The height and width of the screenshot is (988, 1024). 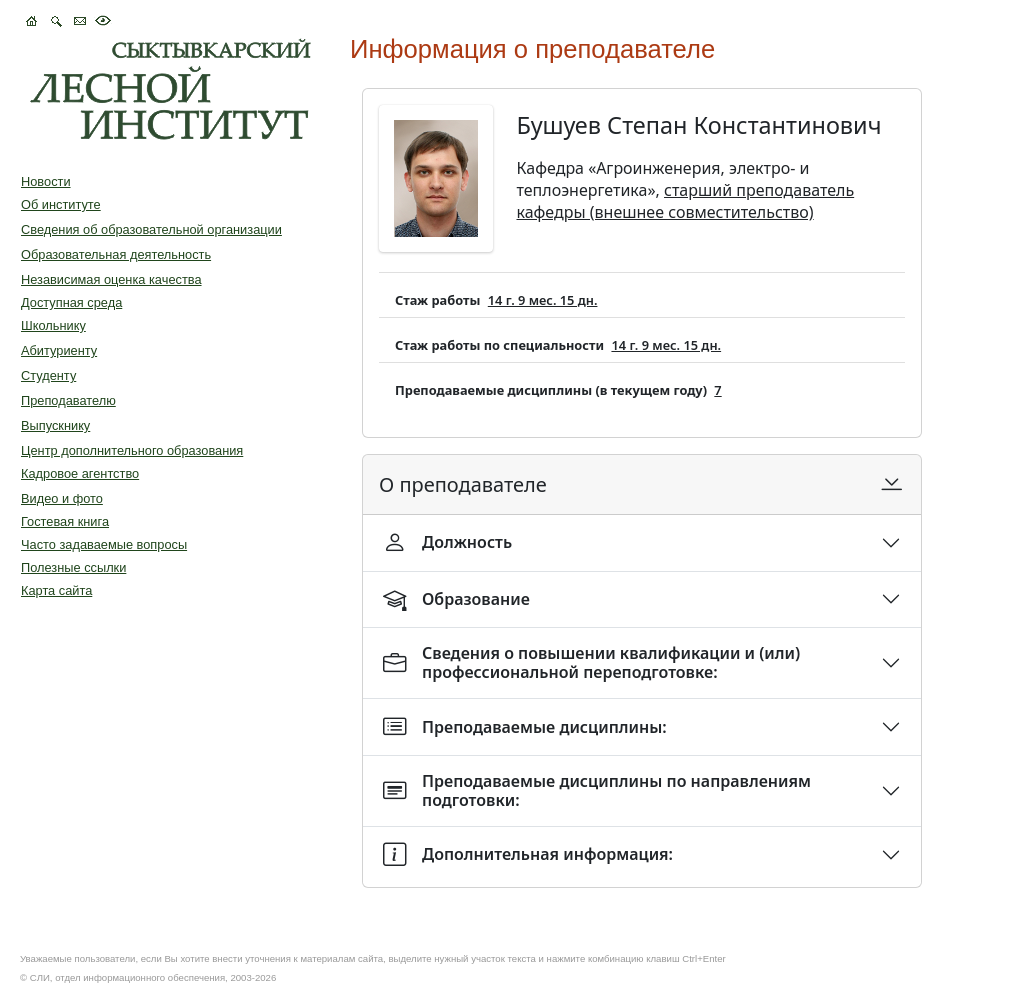 What do you see at coordinates (61, 204) in the screenshot?
I see `Об институте` at bounding box center [61, 204].